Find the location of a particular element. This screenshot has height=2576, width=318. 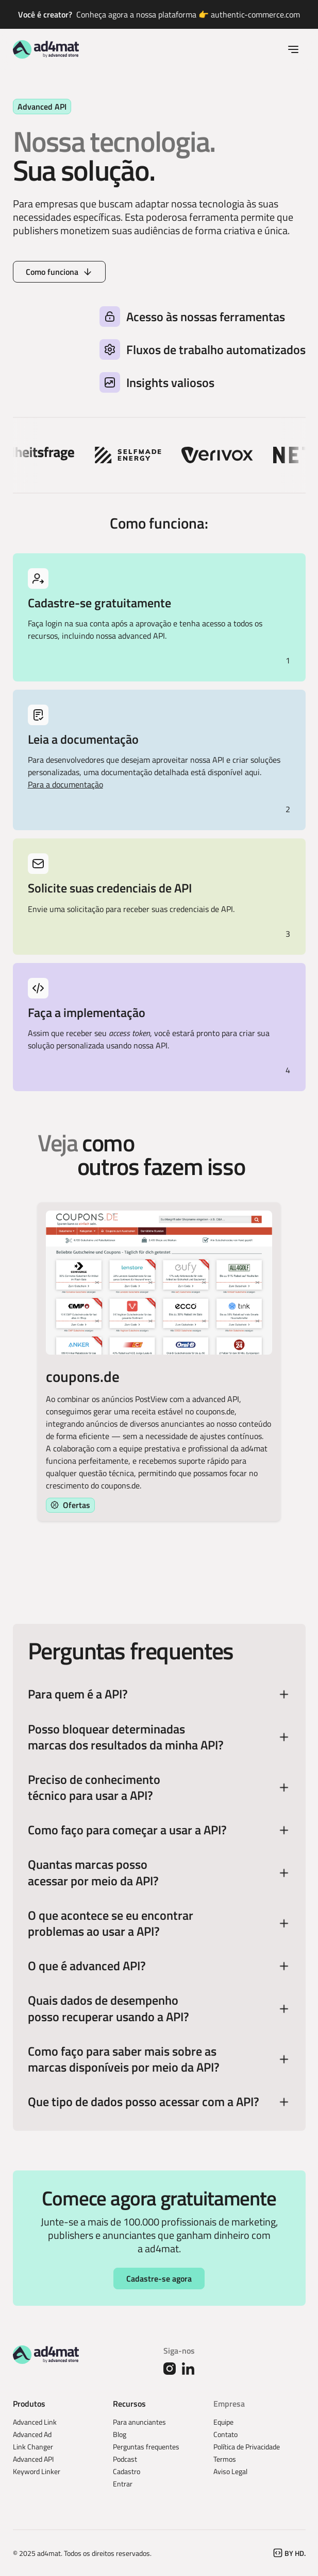

[Go to the homepage] is located at coordinates (46, 2354).